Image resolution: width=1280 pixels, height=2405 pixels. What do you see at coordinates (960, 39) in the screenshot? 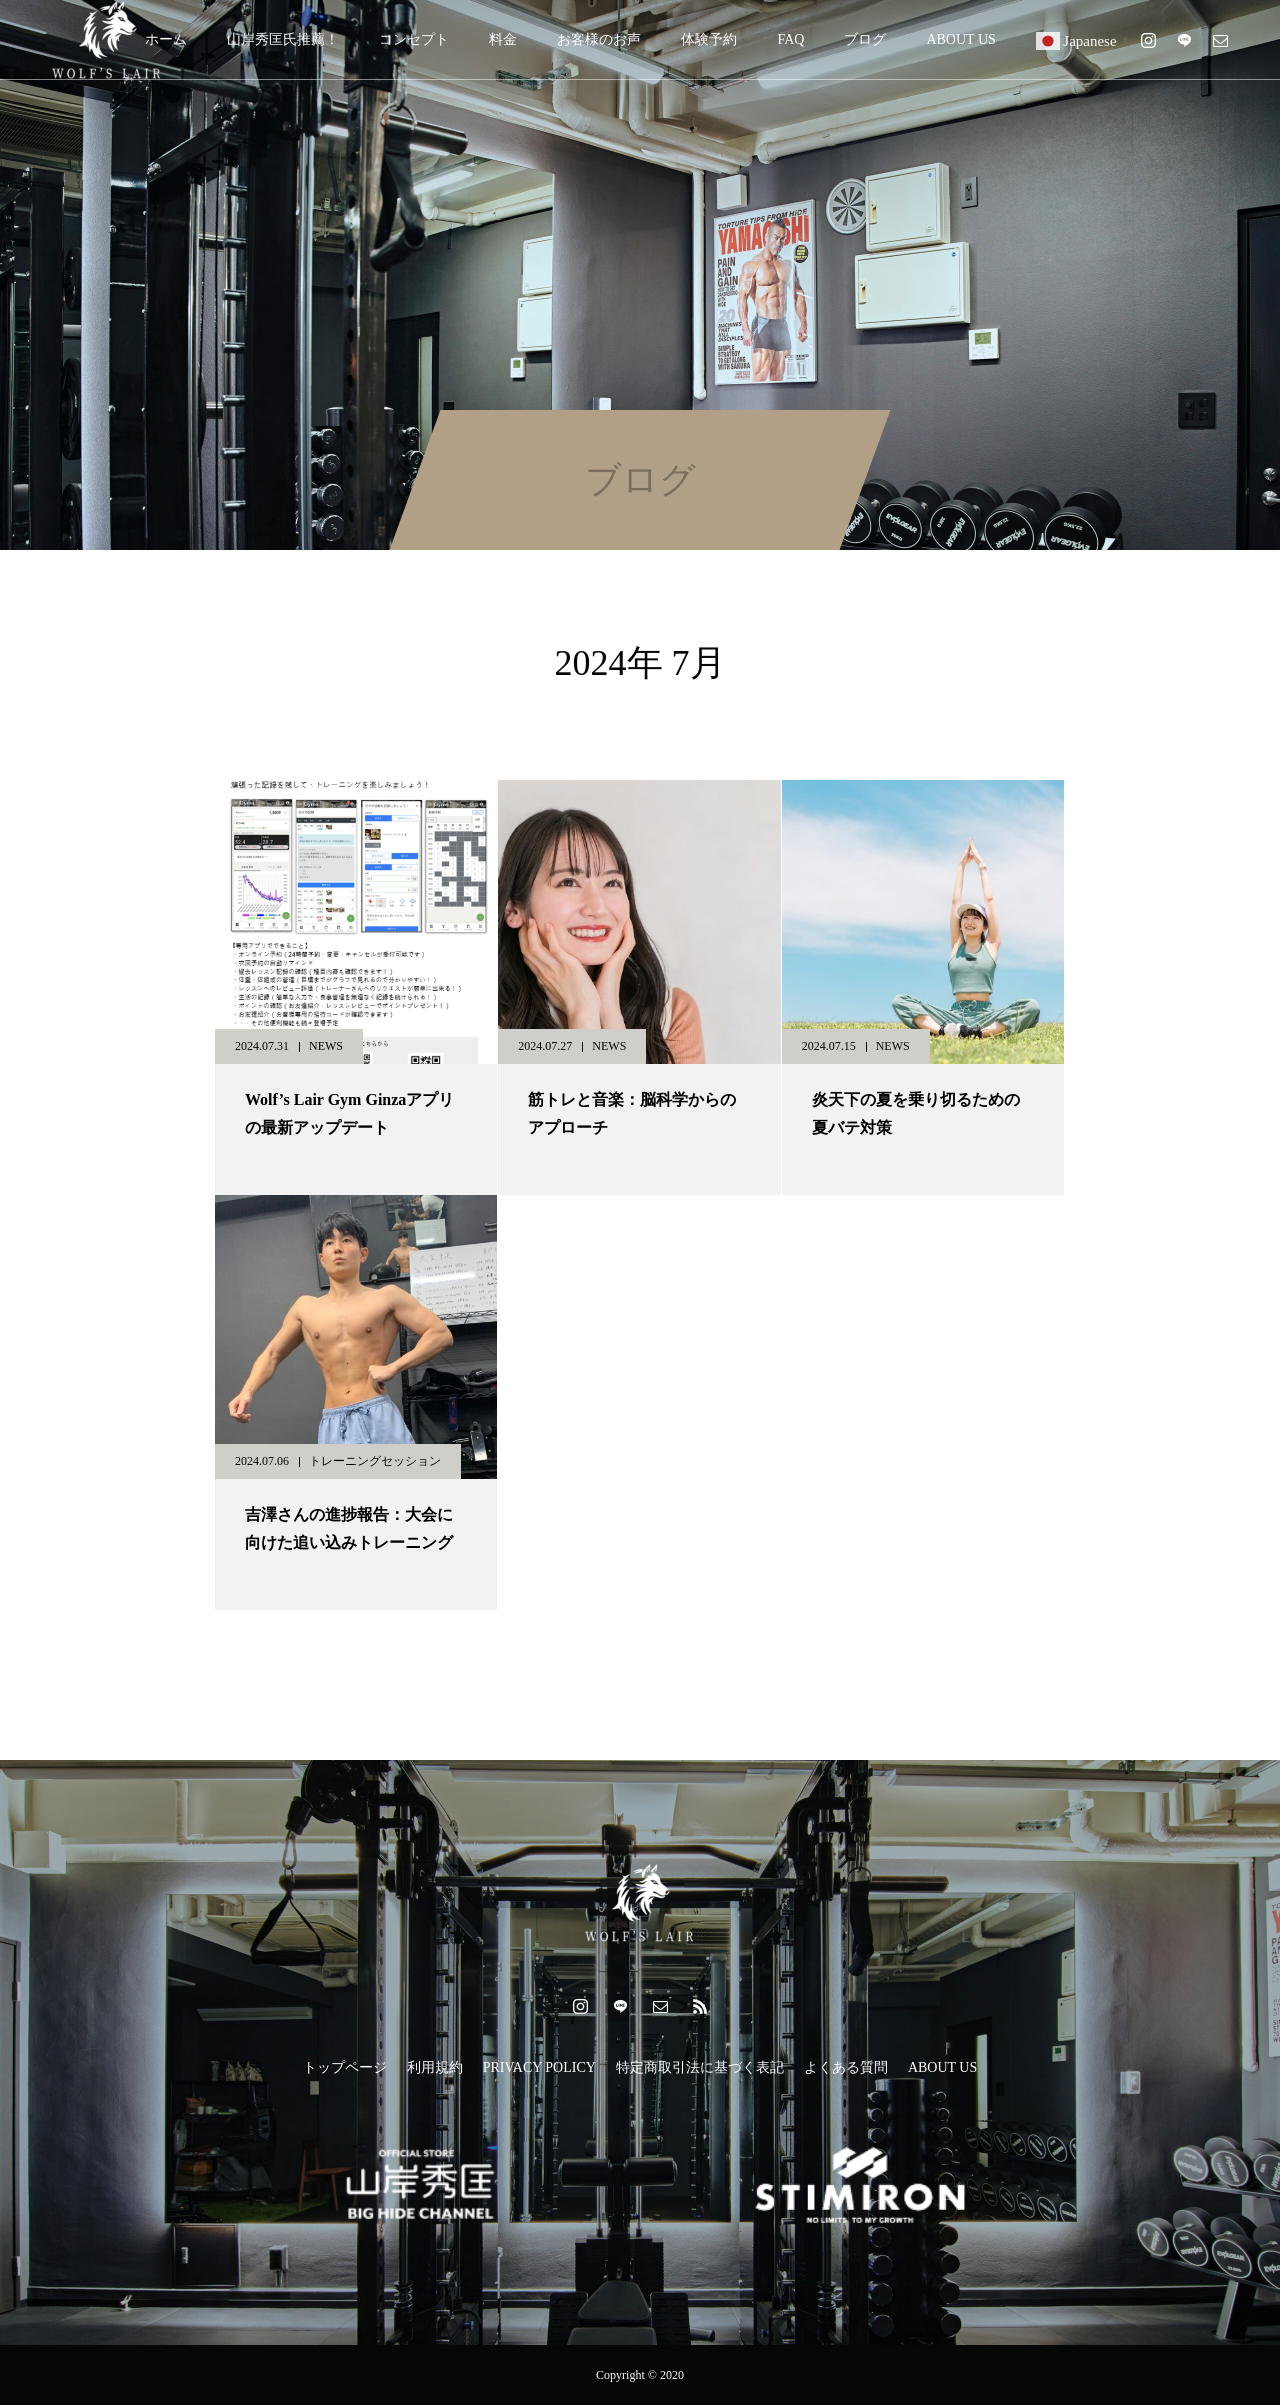
I see `ABOUT US` at bounding box center [960, 39].